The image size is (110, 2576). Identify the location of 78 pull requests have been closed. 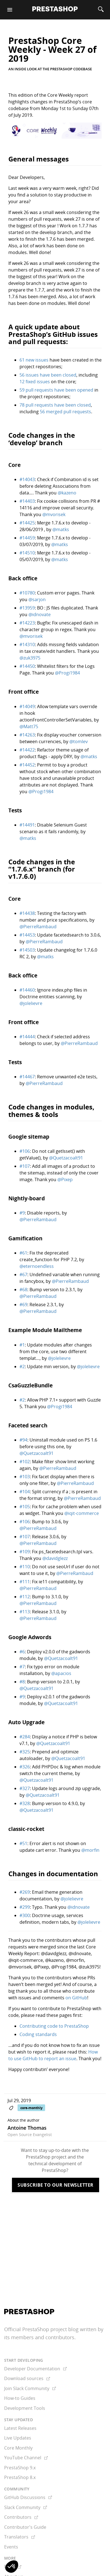
(55, 405).